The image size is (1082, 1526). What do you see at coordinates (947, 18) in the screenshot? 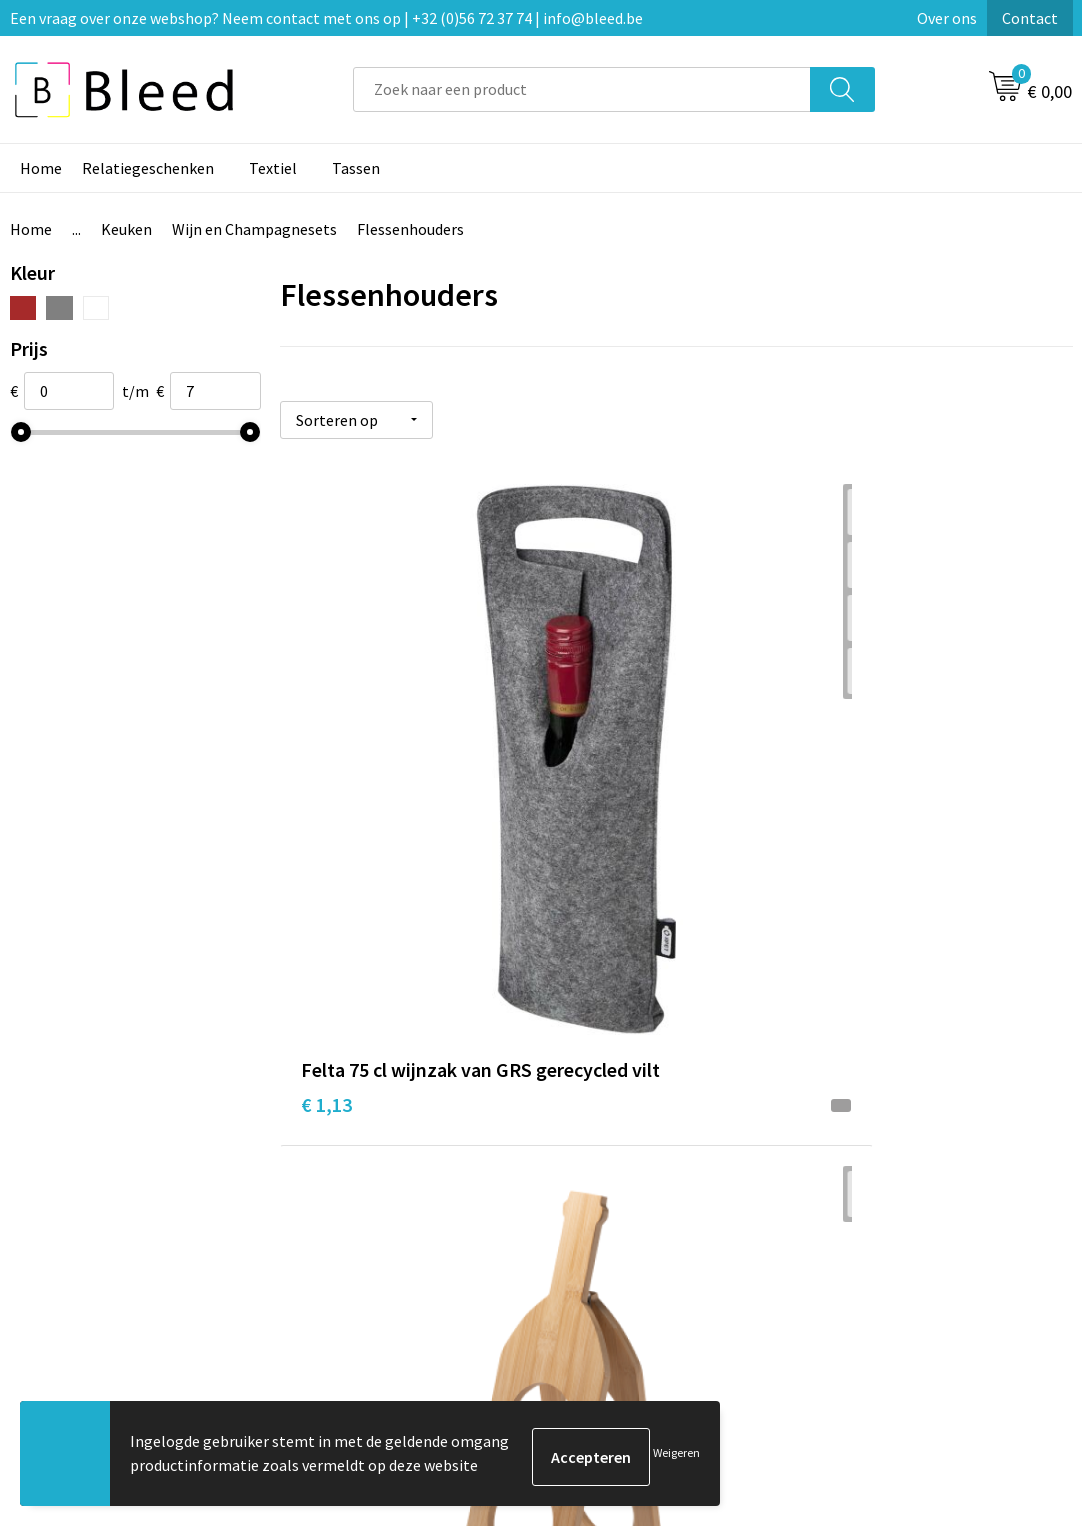
I see `Over ons` at bounding box center [947, 18].